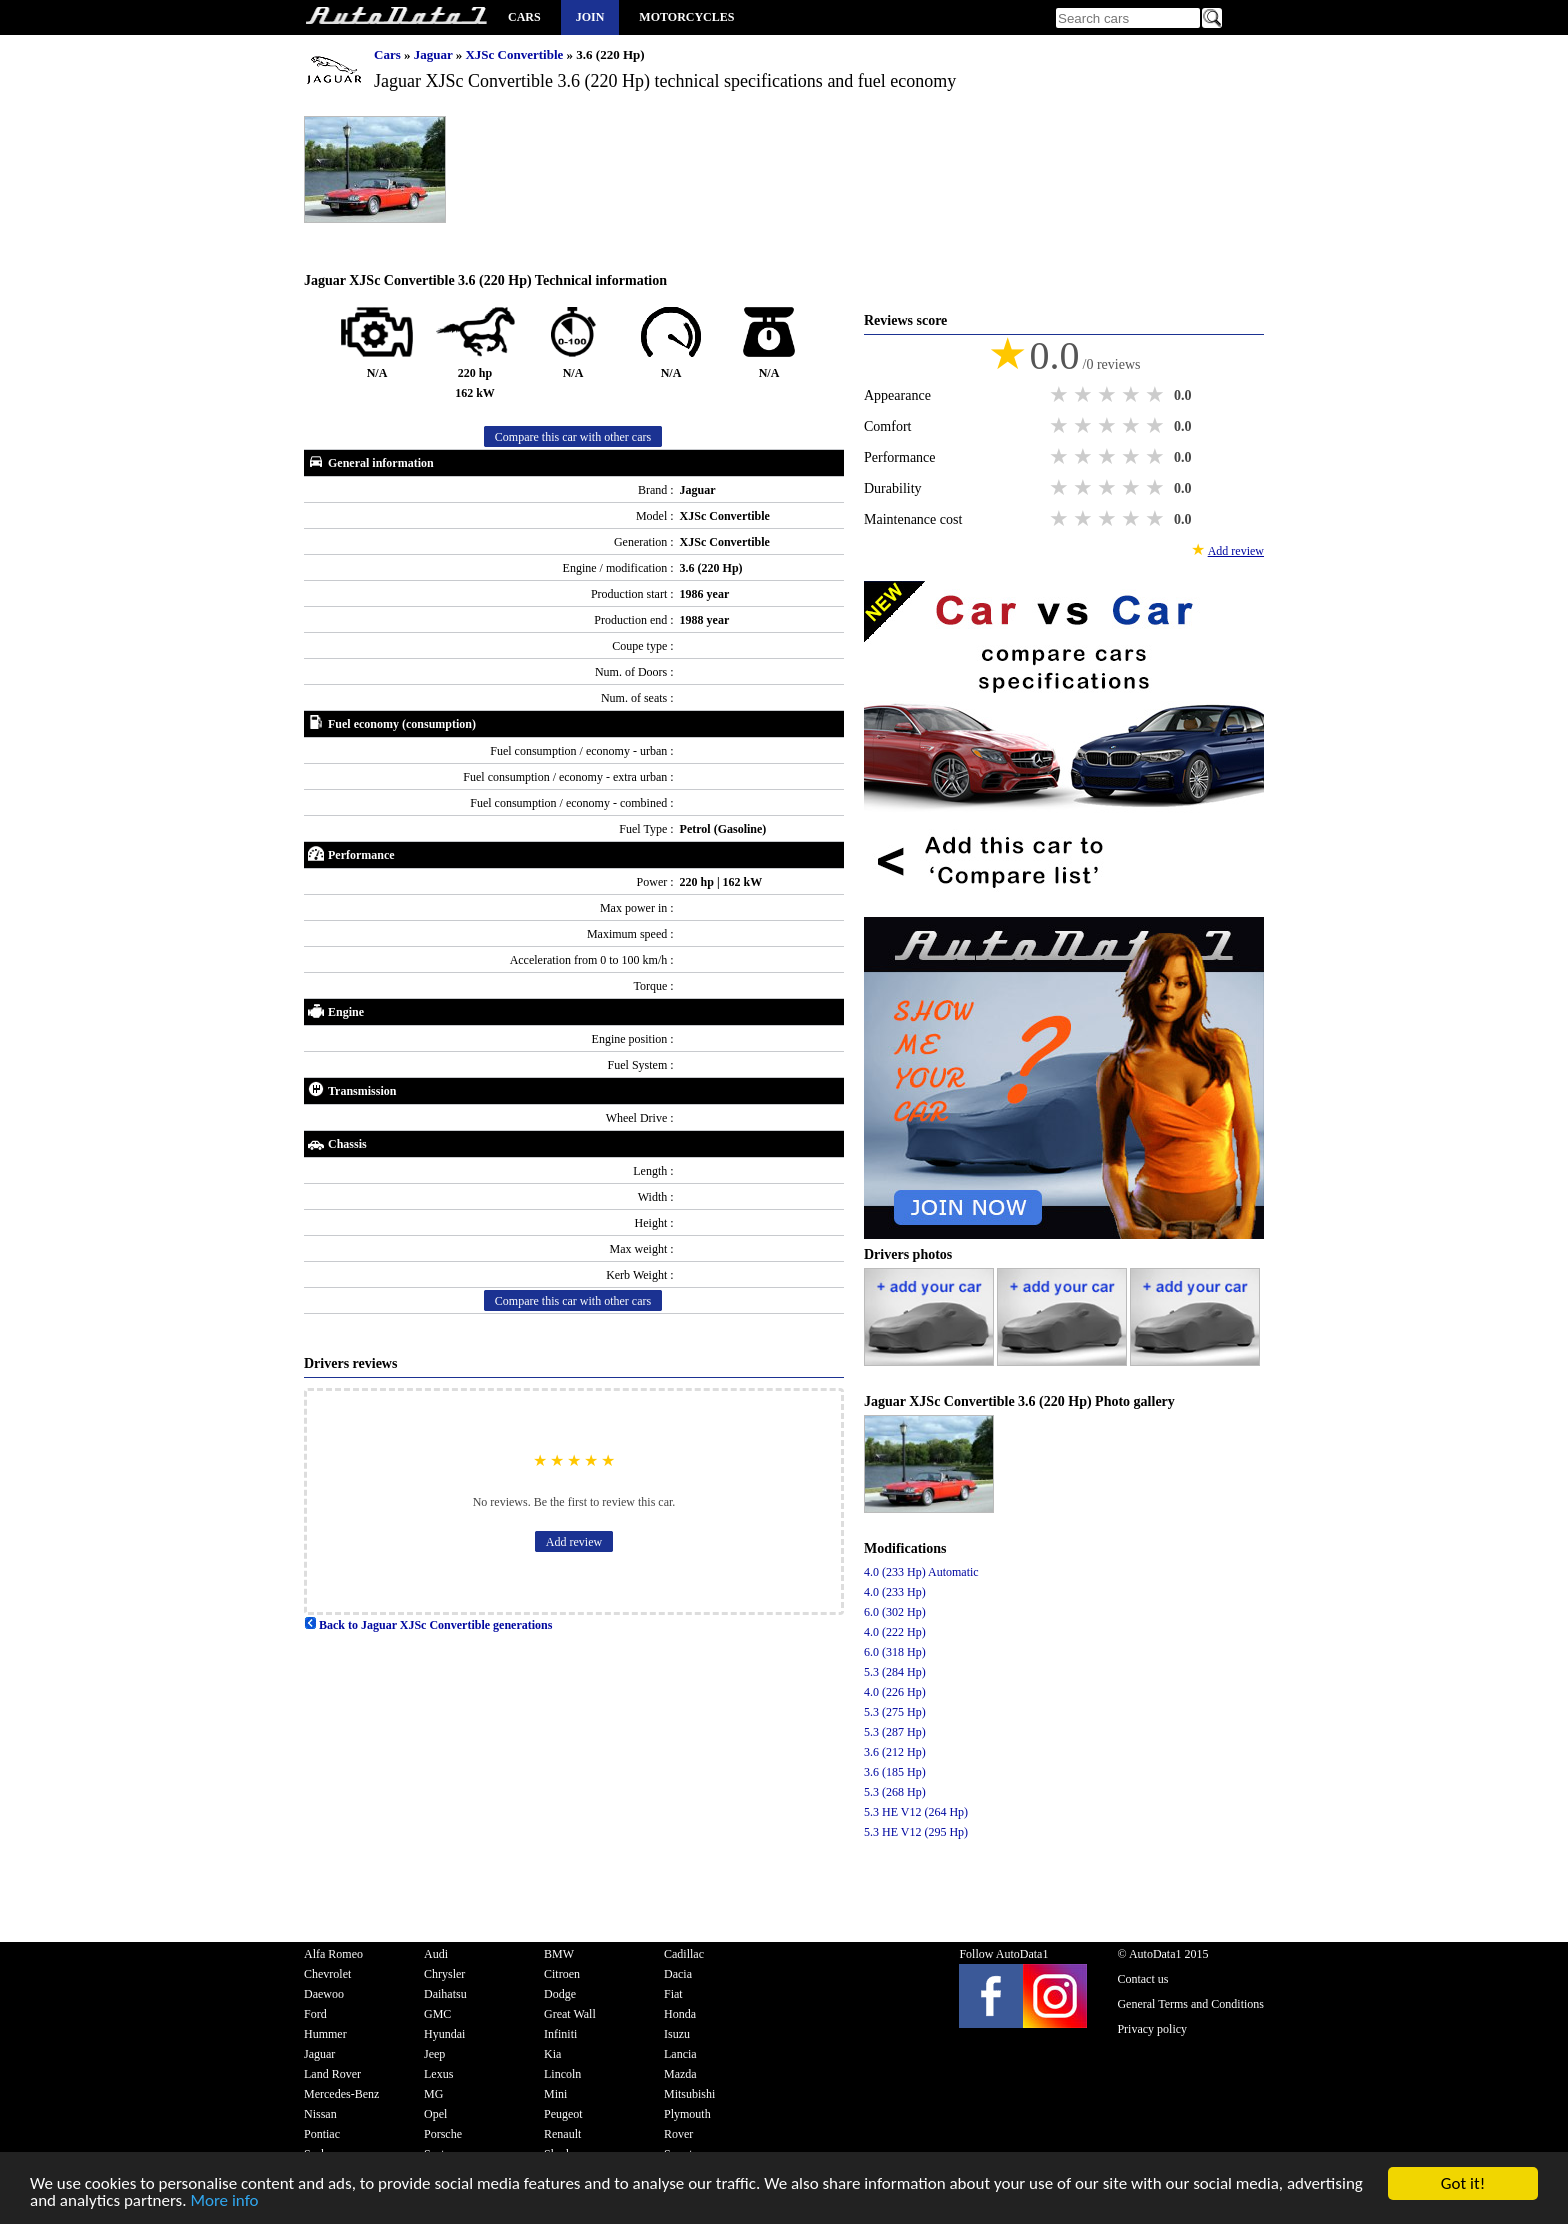 The height and width of the screenshot is (2224, 1568). What do you see at coordinates (1157, 395) in the screenshot?
I see `5 stars` at bounding box center [1157, 395].